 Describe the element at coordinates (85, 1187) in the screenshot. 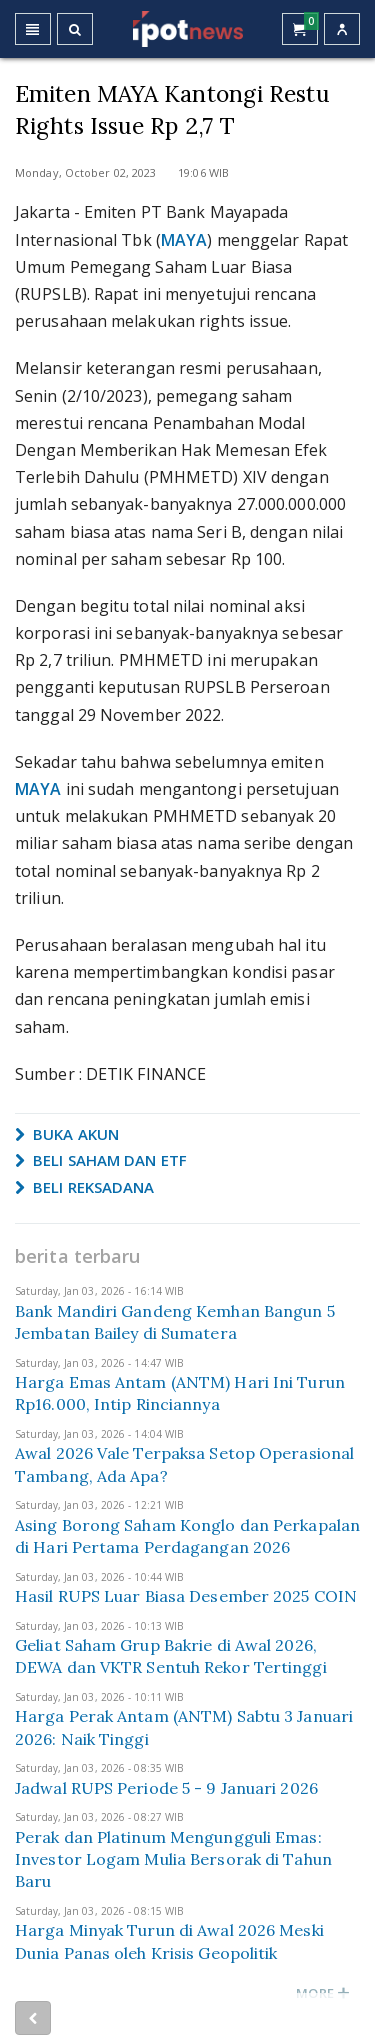

I see `BELI REKSADANA` at that location.